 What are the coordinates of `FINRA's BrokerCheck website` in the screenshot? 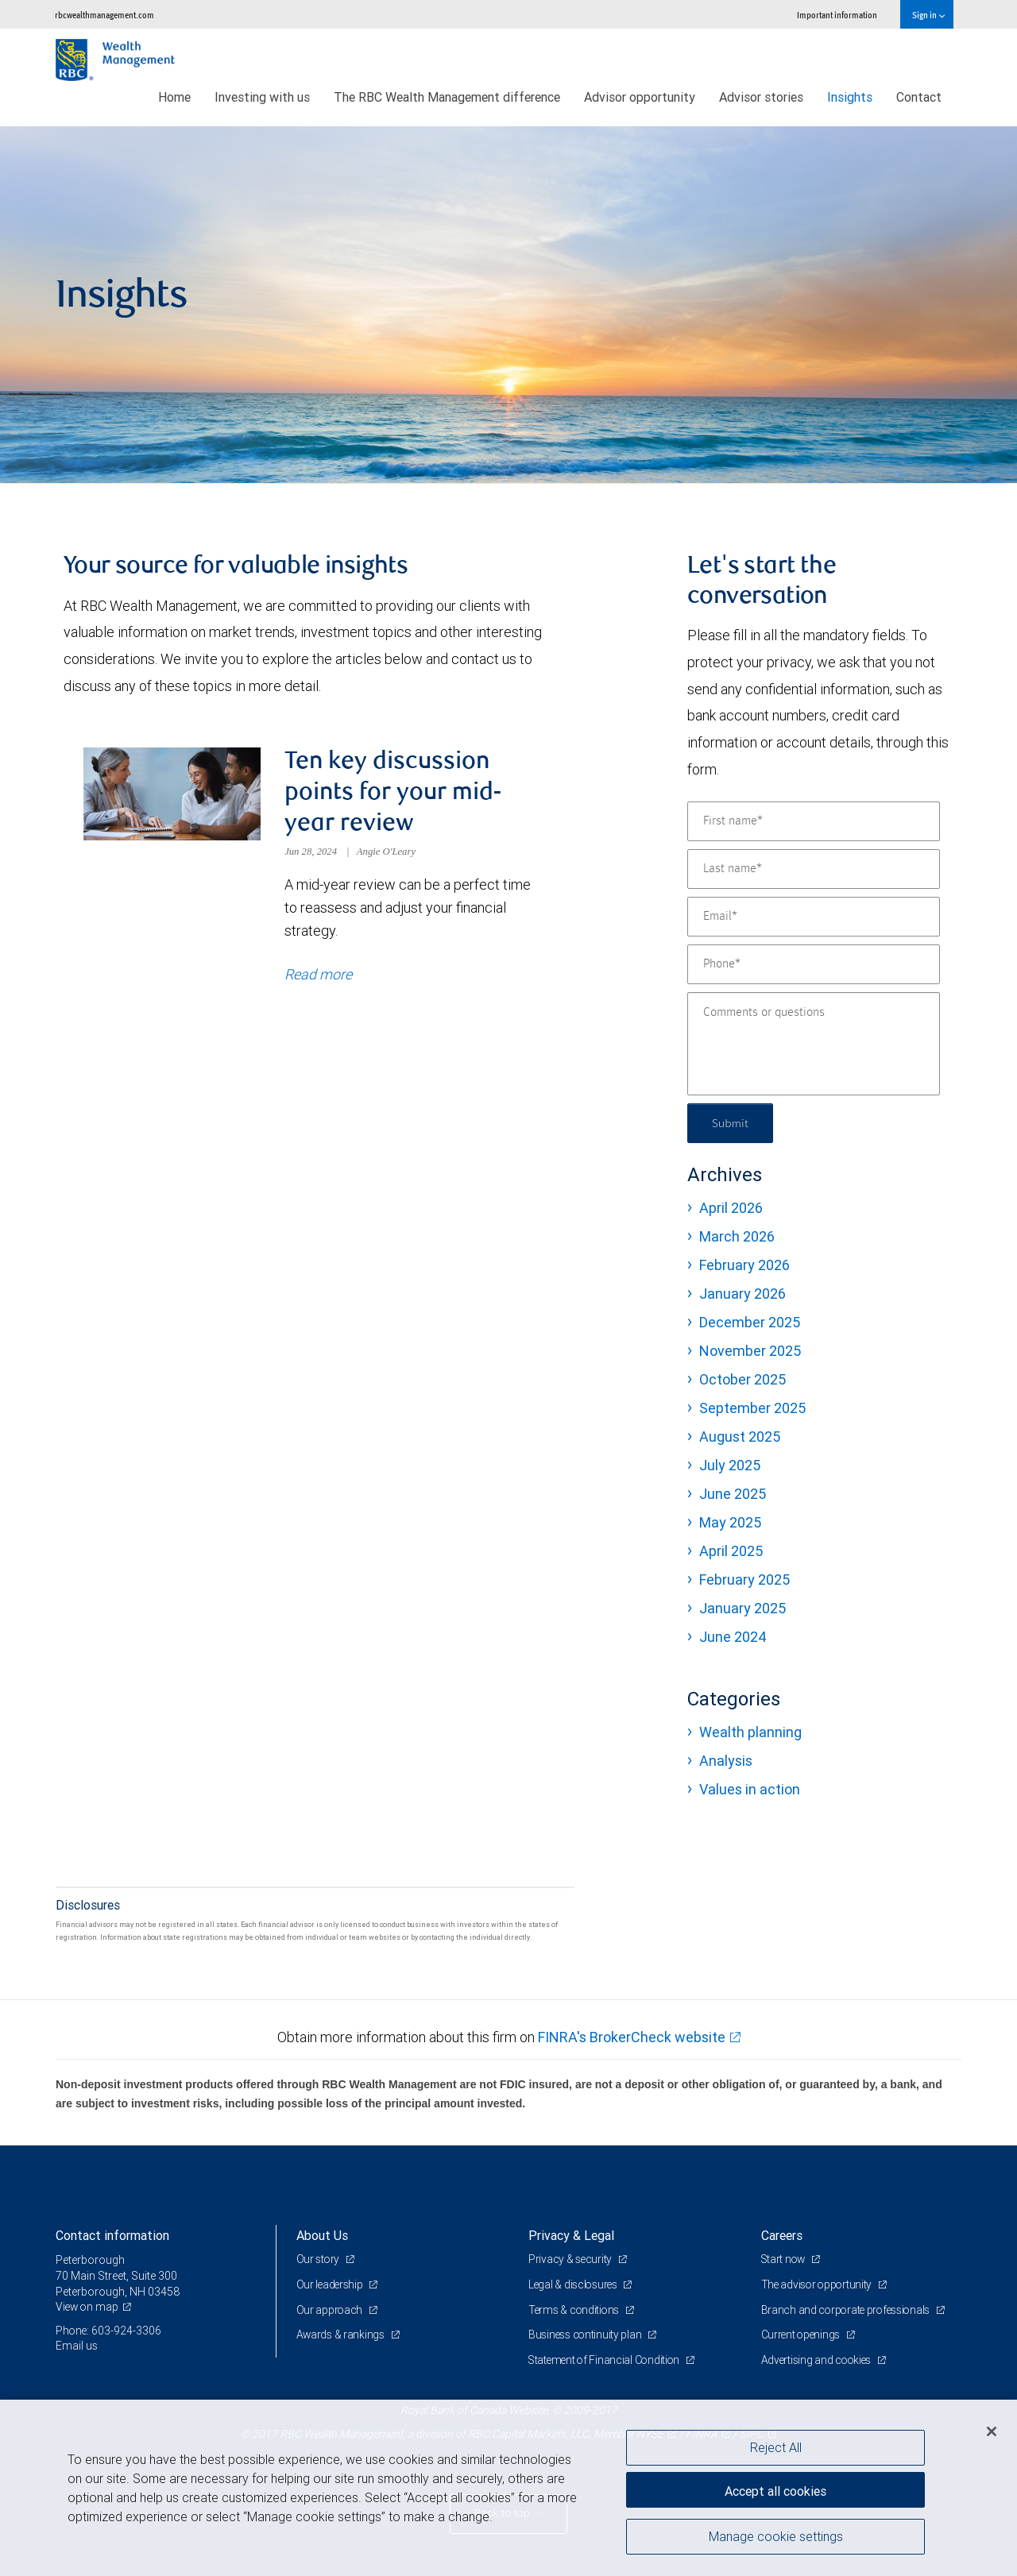 It's located at (631, 2039).